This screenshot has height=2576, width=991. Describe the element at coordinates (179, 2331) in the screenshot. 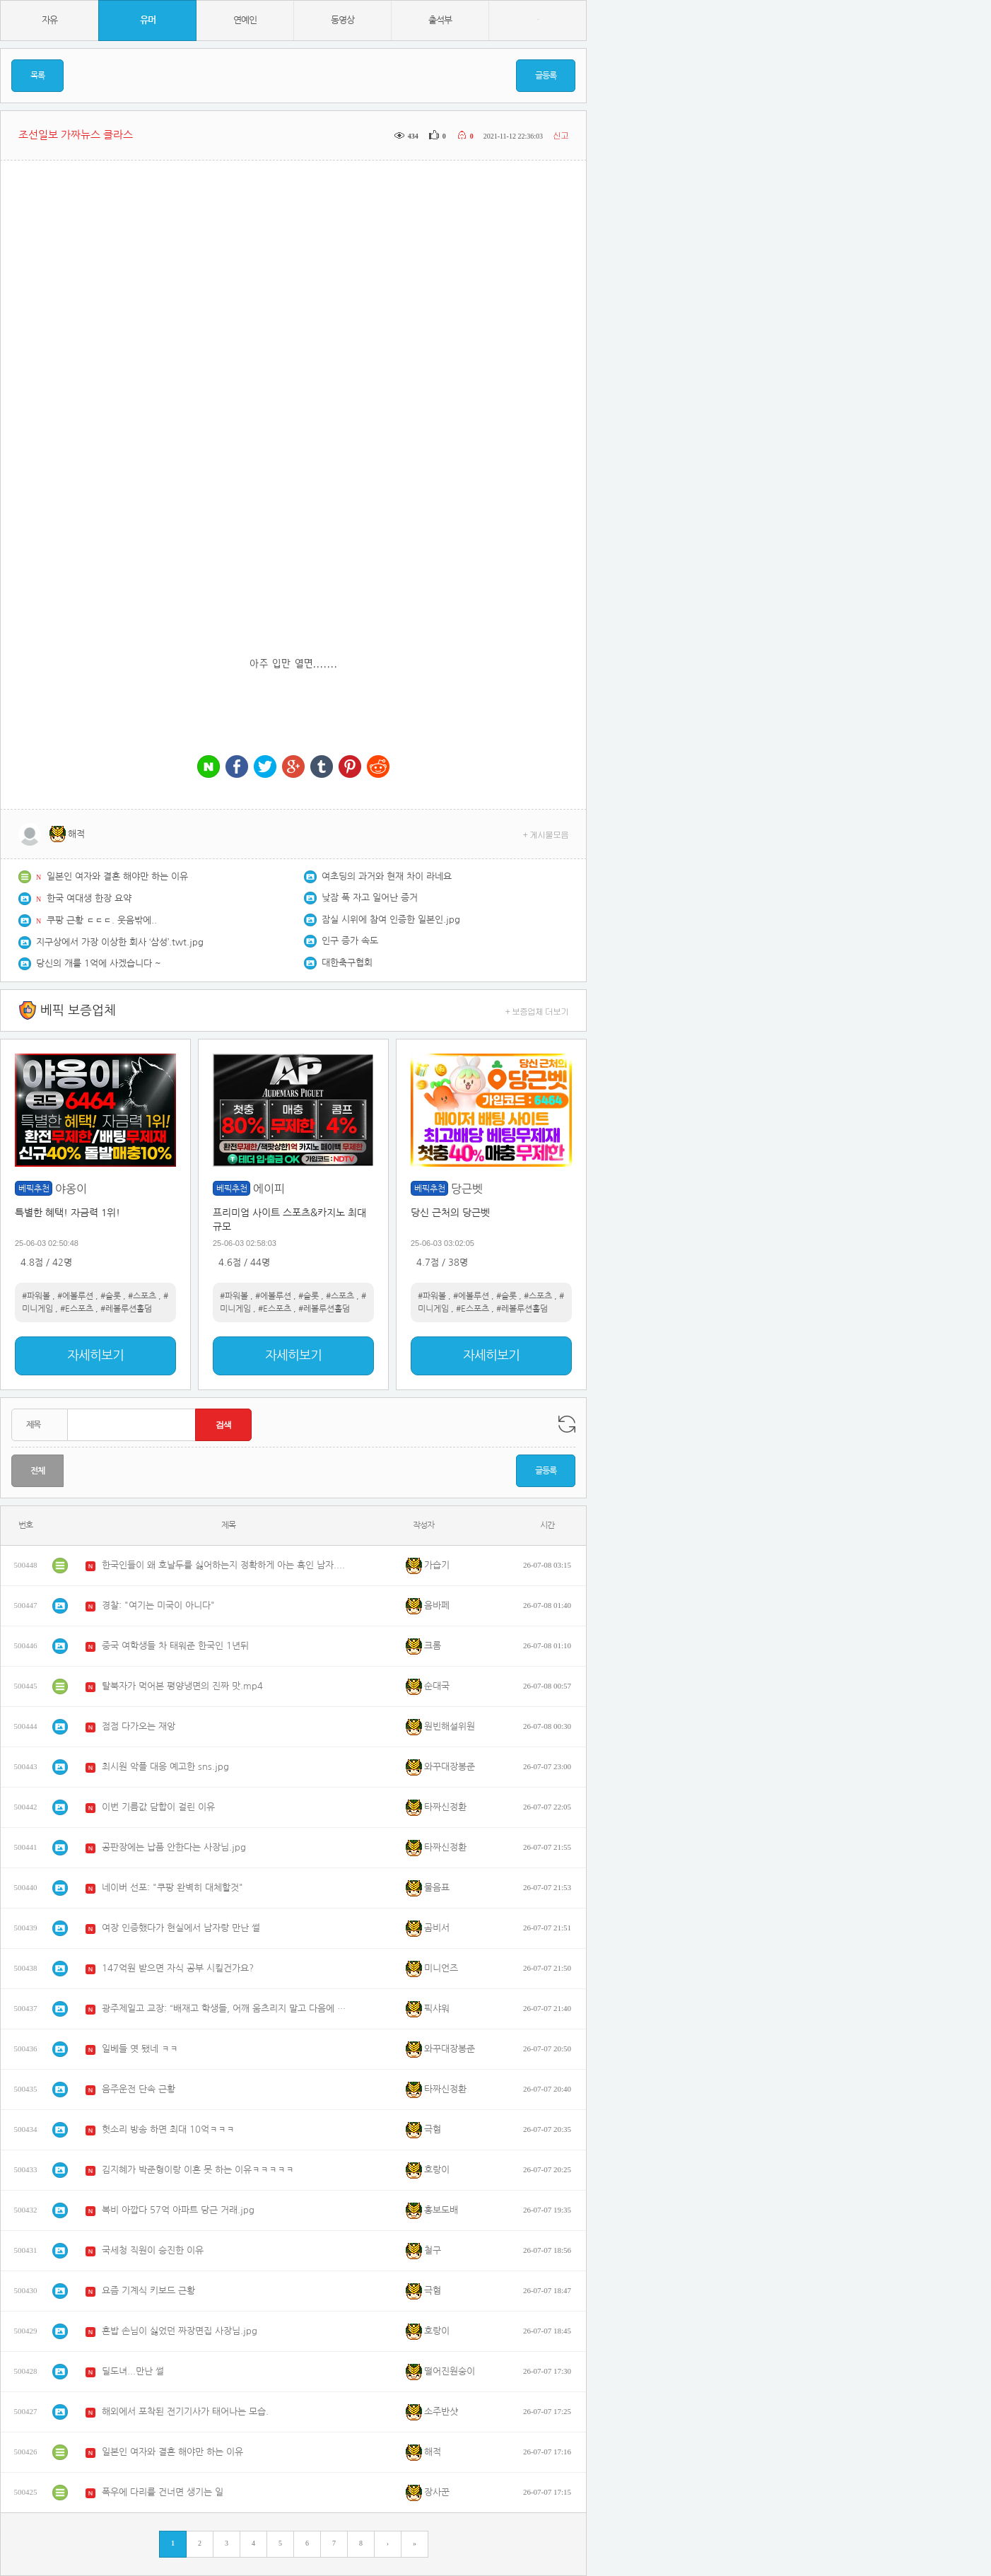

I see `혼밥 손님이 싫었던 짜장면집 사장님.jpg` at that location.